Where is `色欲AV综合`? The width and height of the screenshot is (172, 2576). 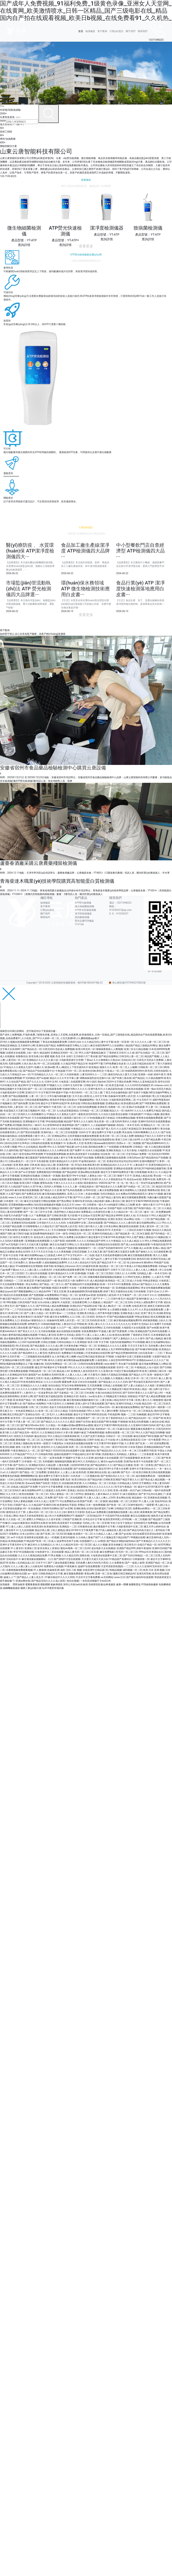 色欲AV综合 is located at coordinates (161, 1501).